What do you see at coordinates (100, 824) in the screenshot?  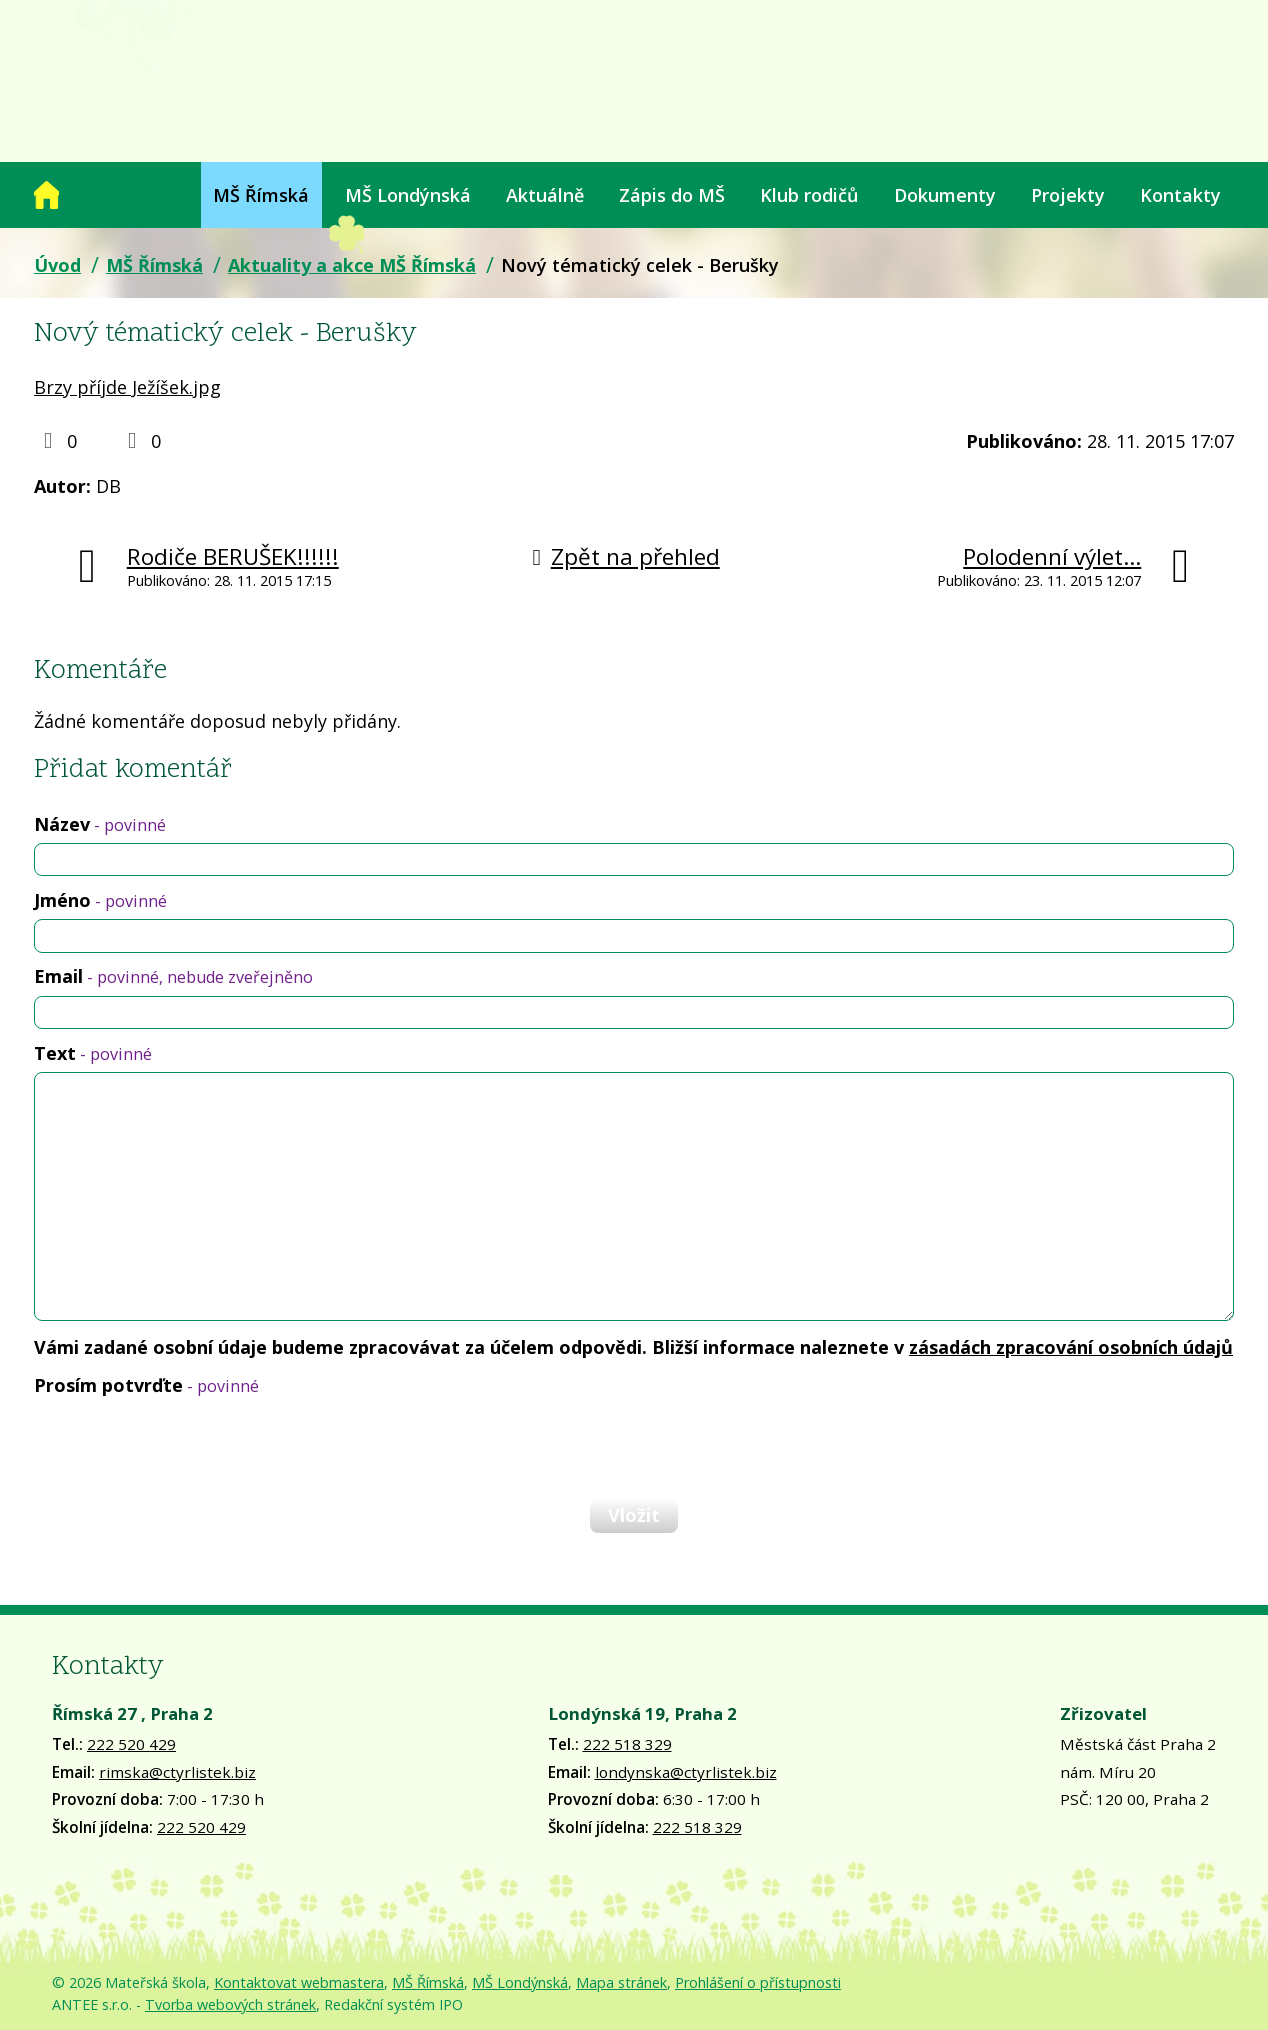 I see `Název` at bounding box center [100, 824].